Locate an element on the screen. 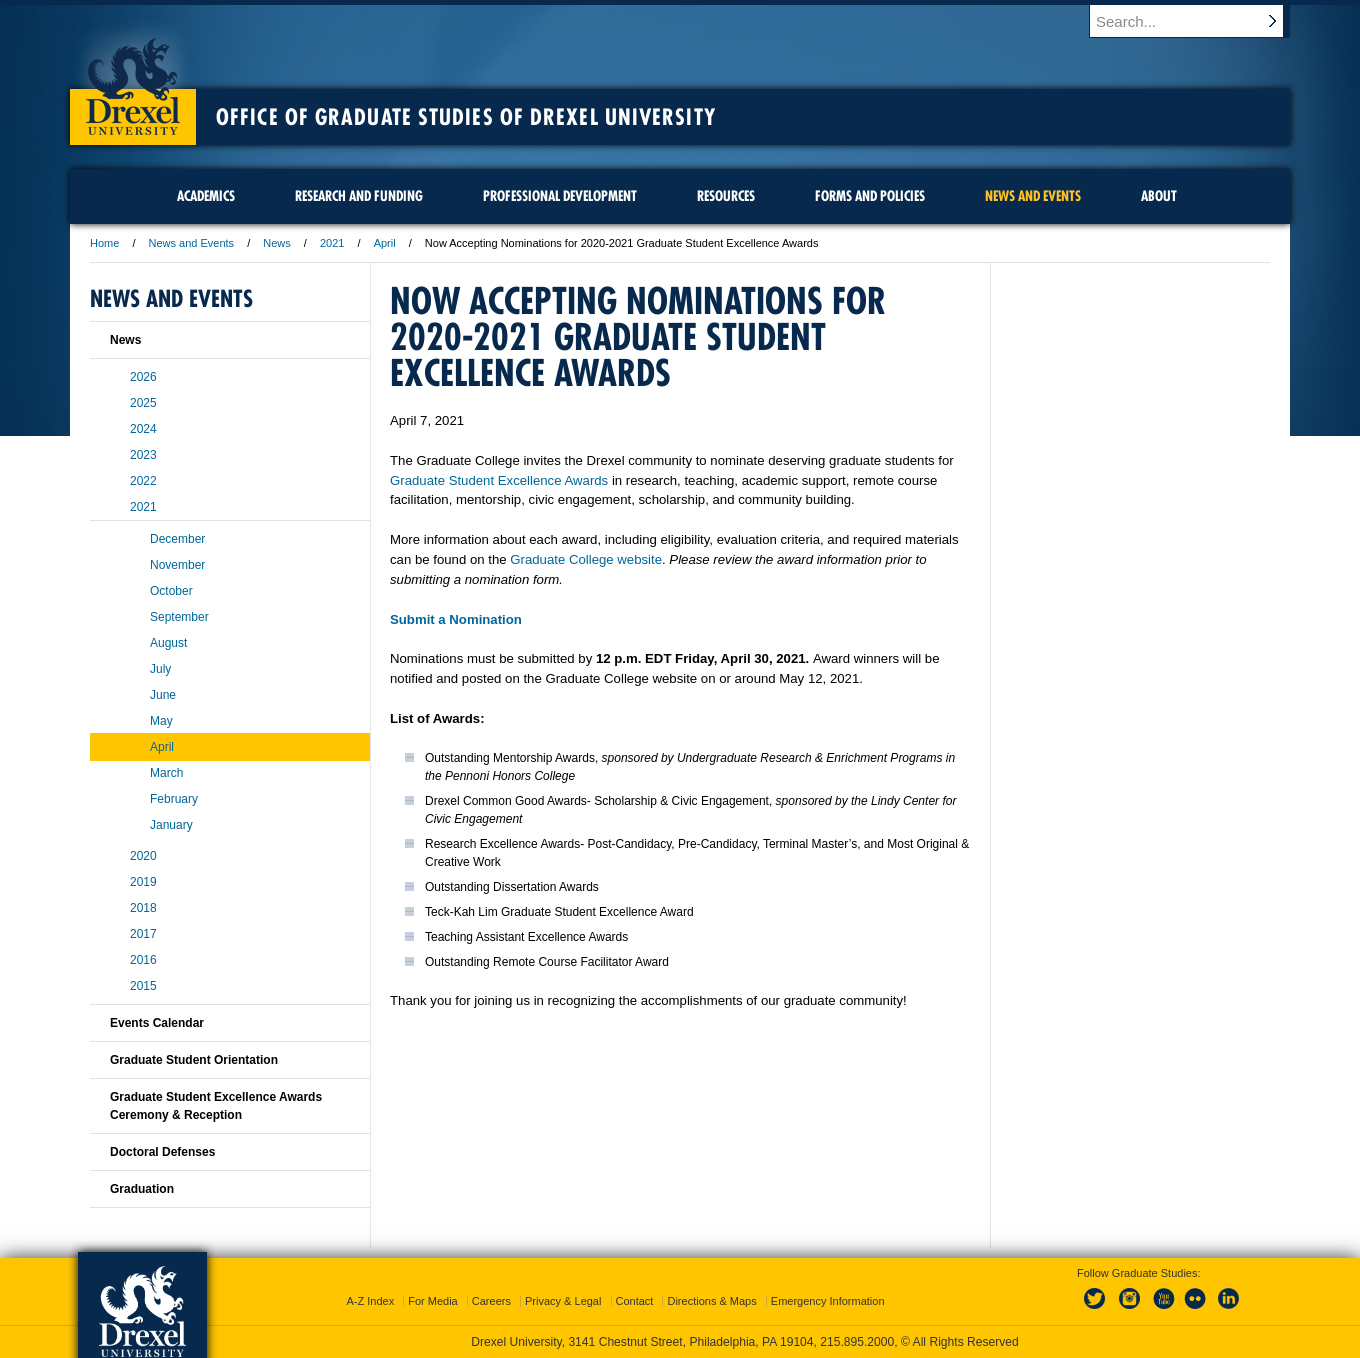  Graduate College website is located at coordinates (586, 559).